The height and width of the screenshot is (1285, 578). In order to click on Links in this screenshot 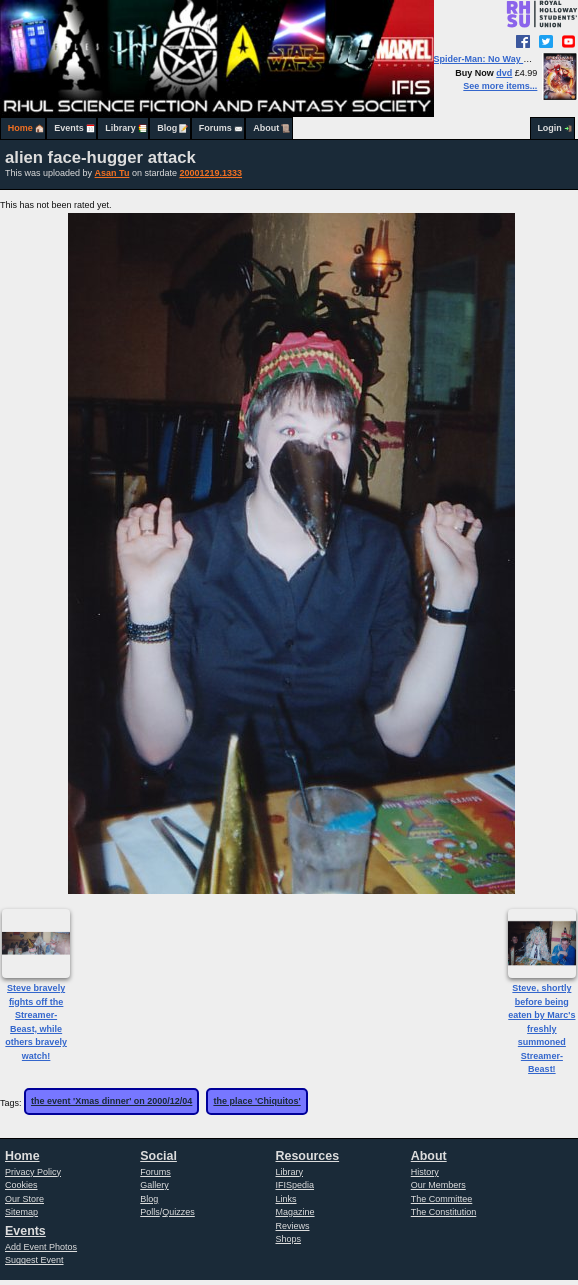, I will do `click(286, 1199)`.